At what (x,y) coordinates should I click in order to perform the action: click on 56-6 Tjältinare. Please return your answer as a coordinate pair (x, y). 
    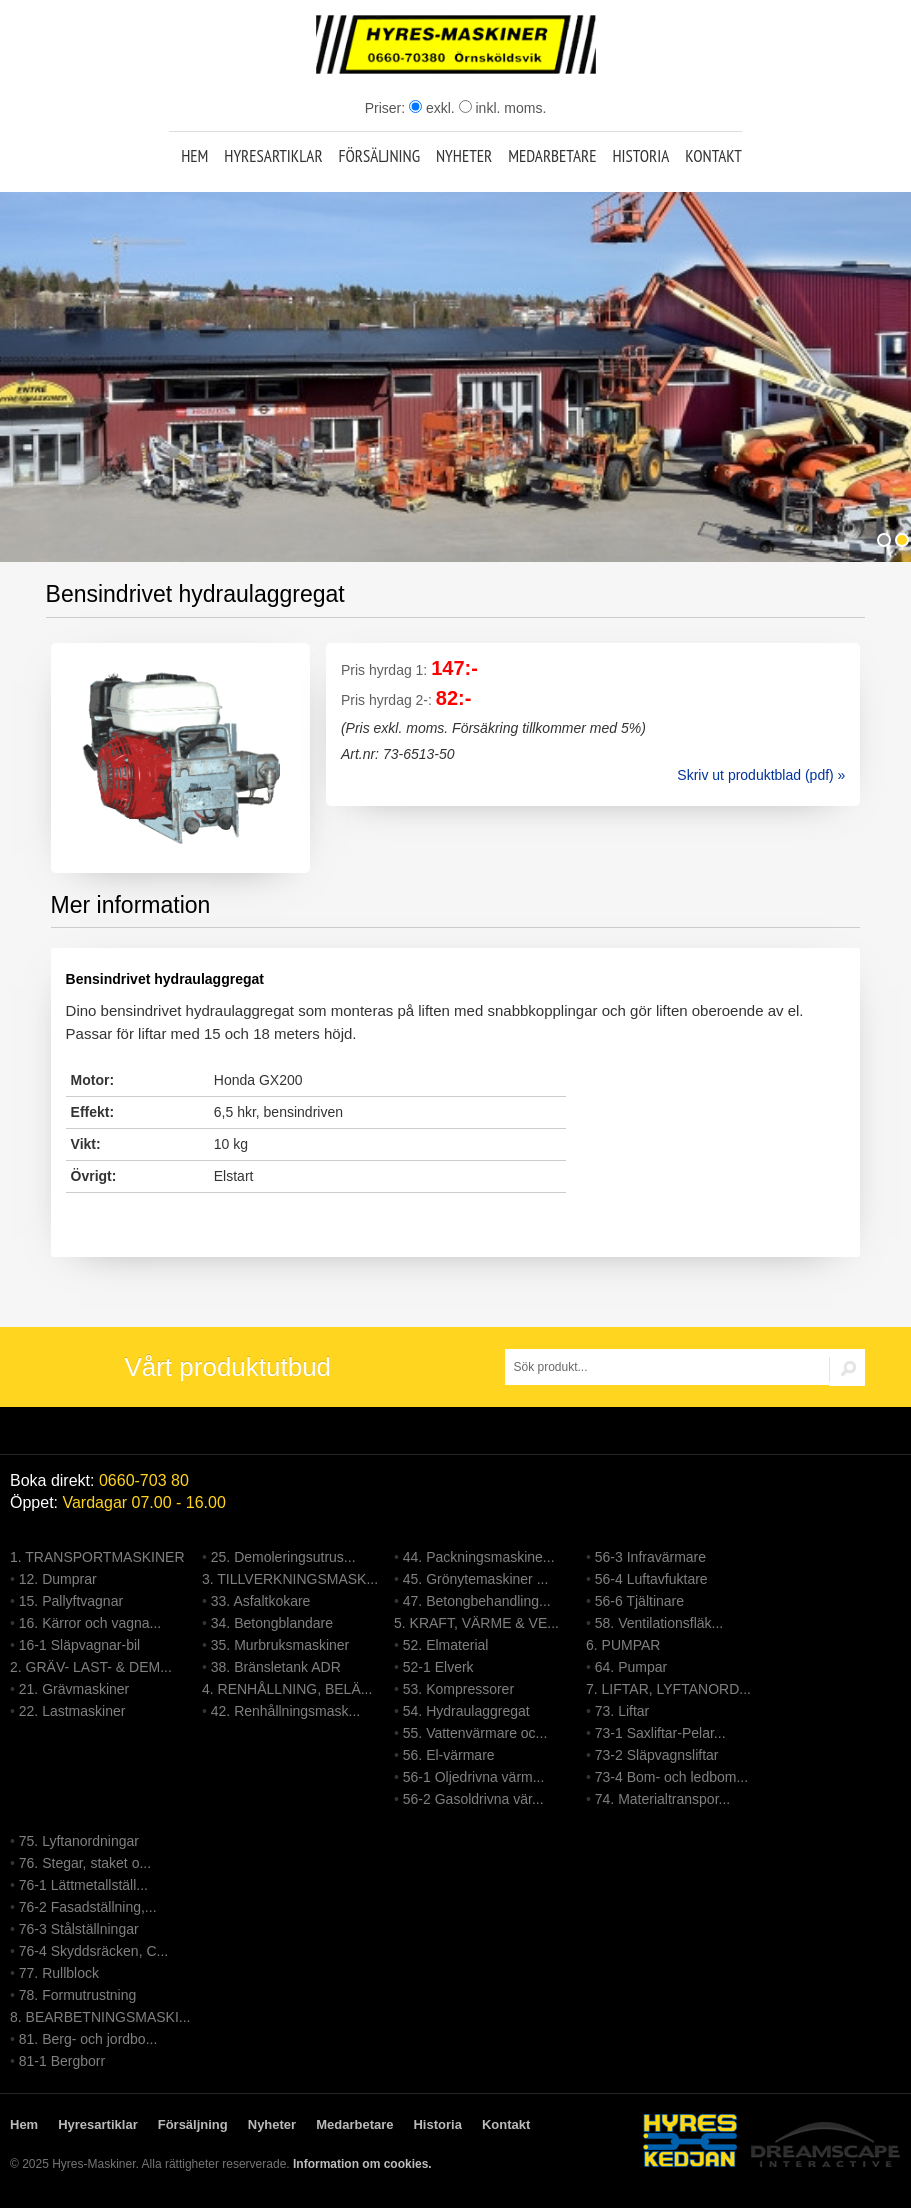
    Looking at the image, I should click on (639, 1601).